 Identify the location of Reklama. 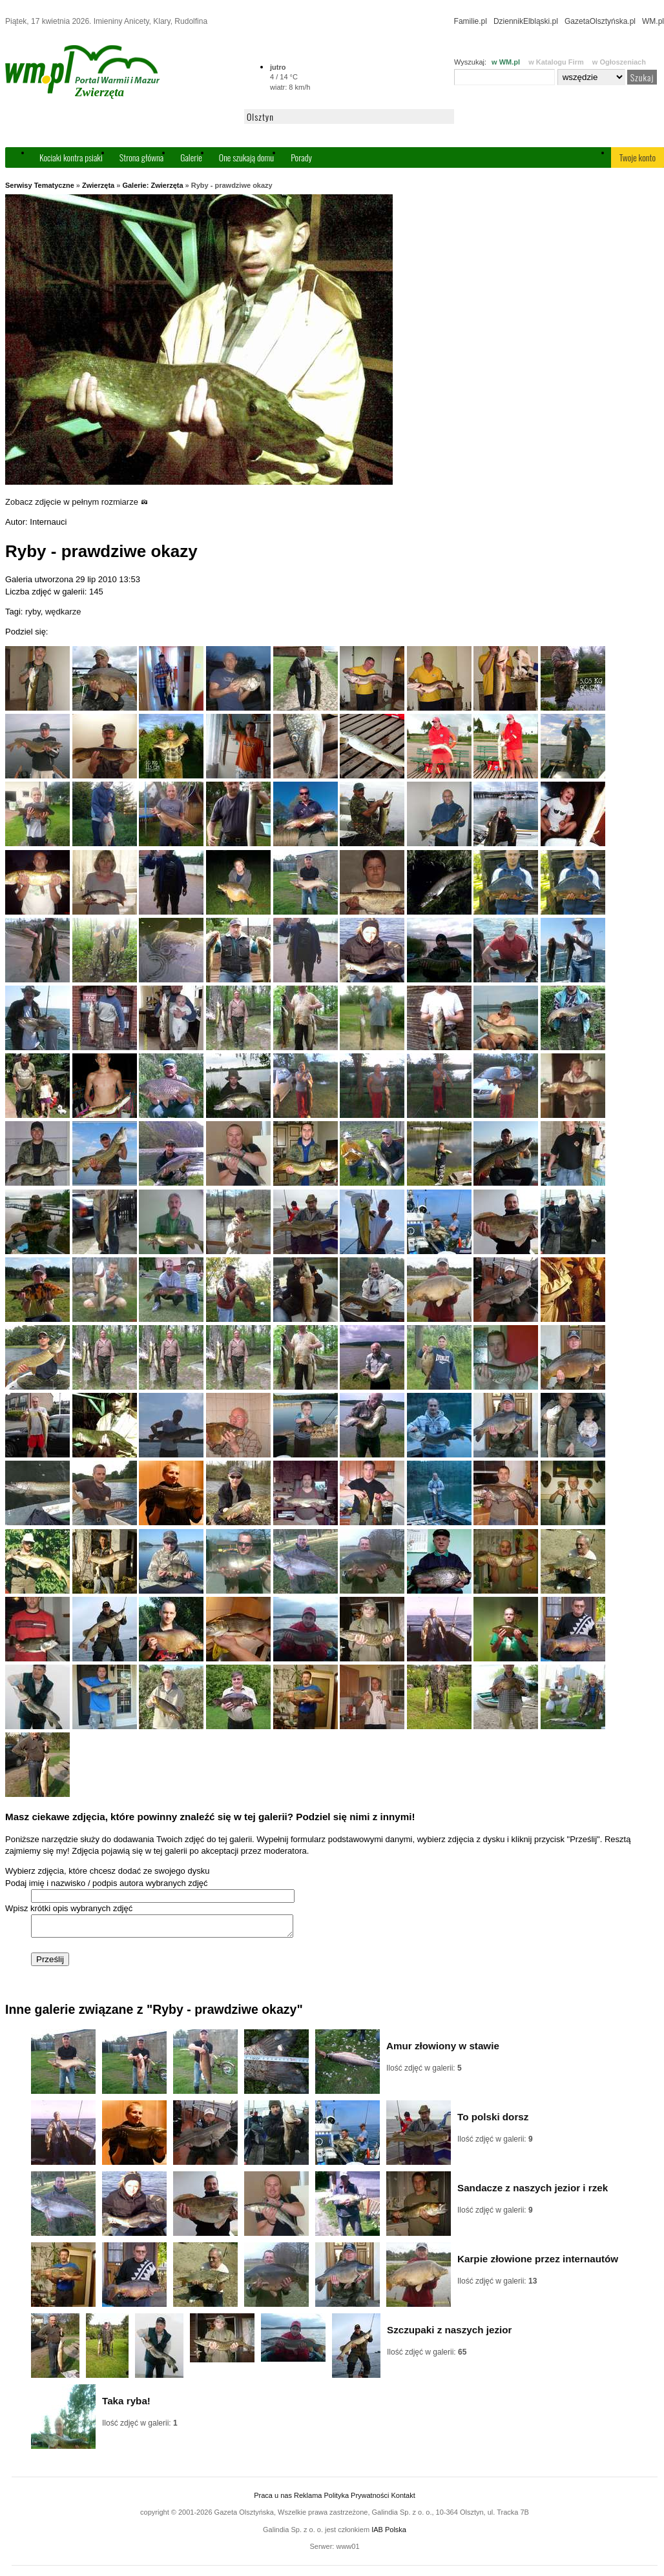
(308, 2499).